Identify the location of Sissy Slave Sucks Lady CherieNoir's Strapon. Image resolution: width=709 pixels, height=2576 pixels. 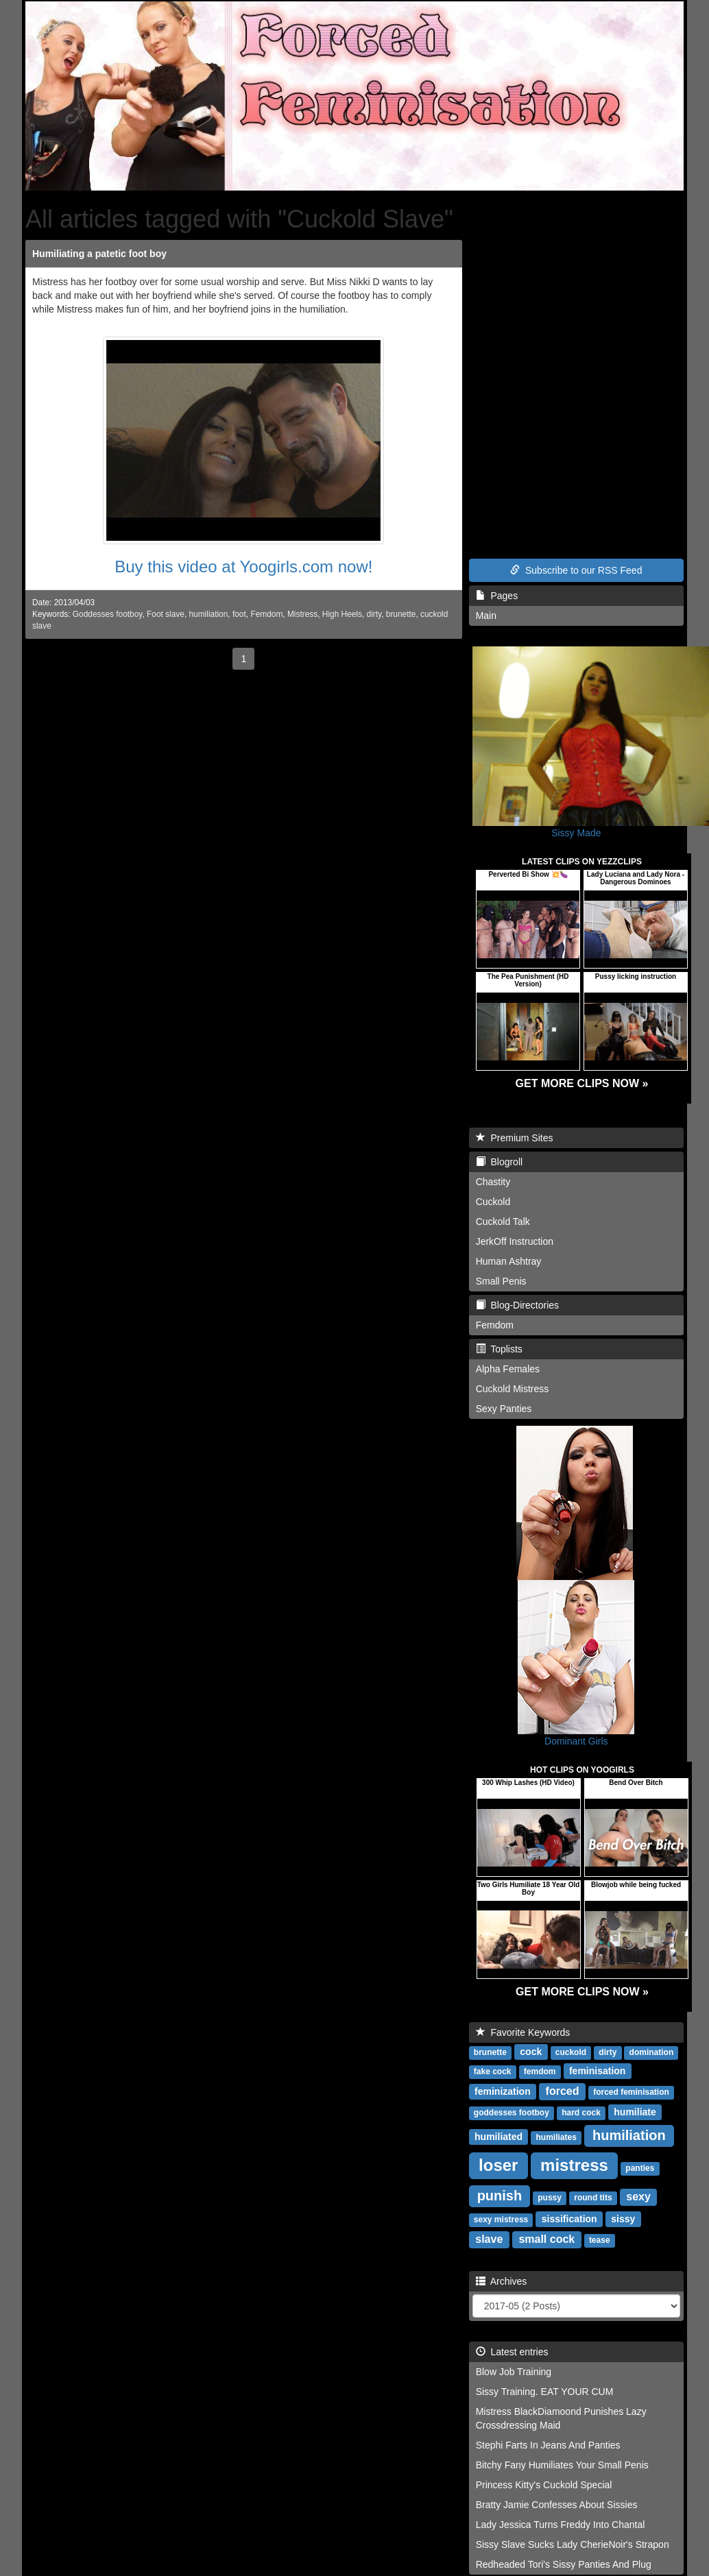
(572, 2544).